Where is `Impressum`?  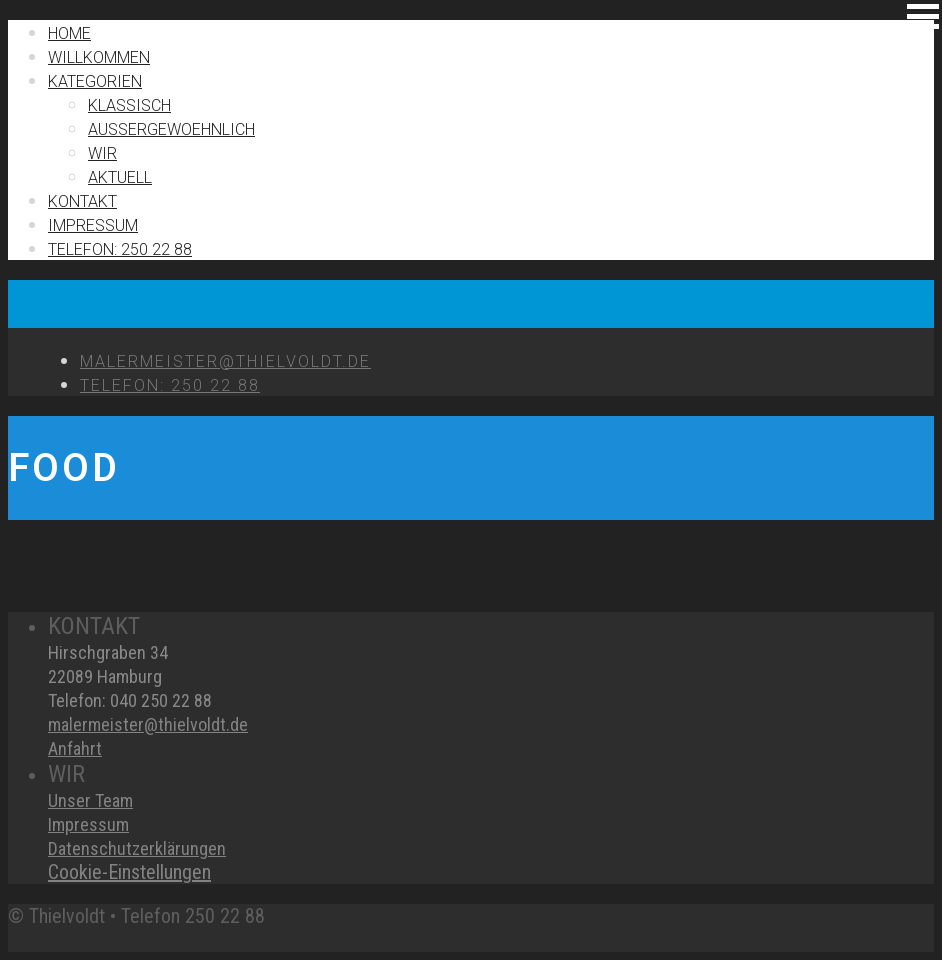 Impressum is located at coordinates (88, 824).